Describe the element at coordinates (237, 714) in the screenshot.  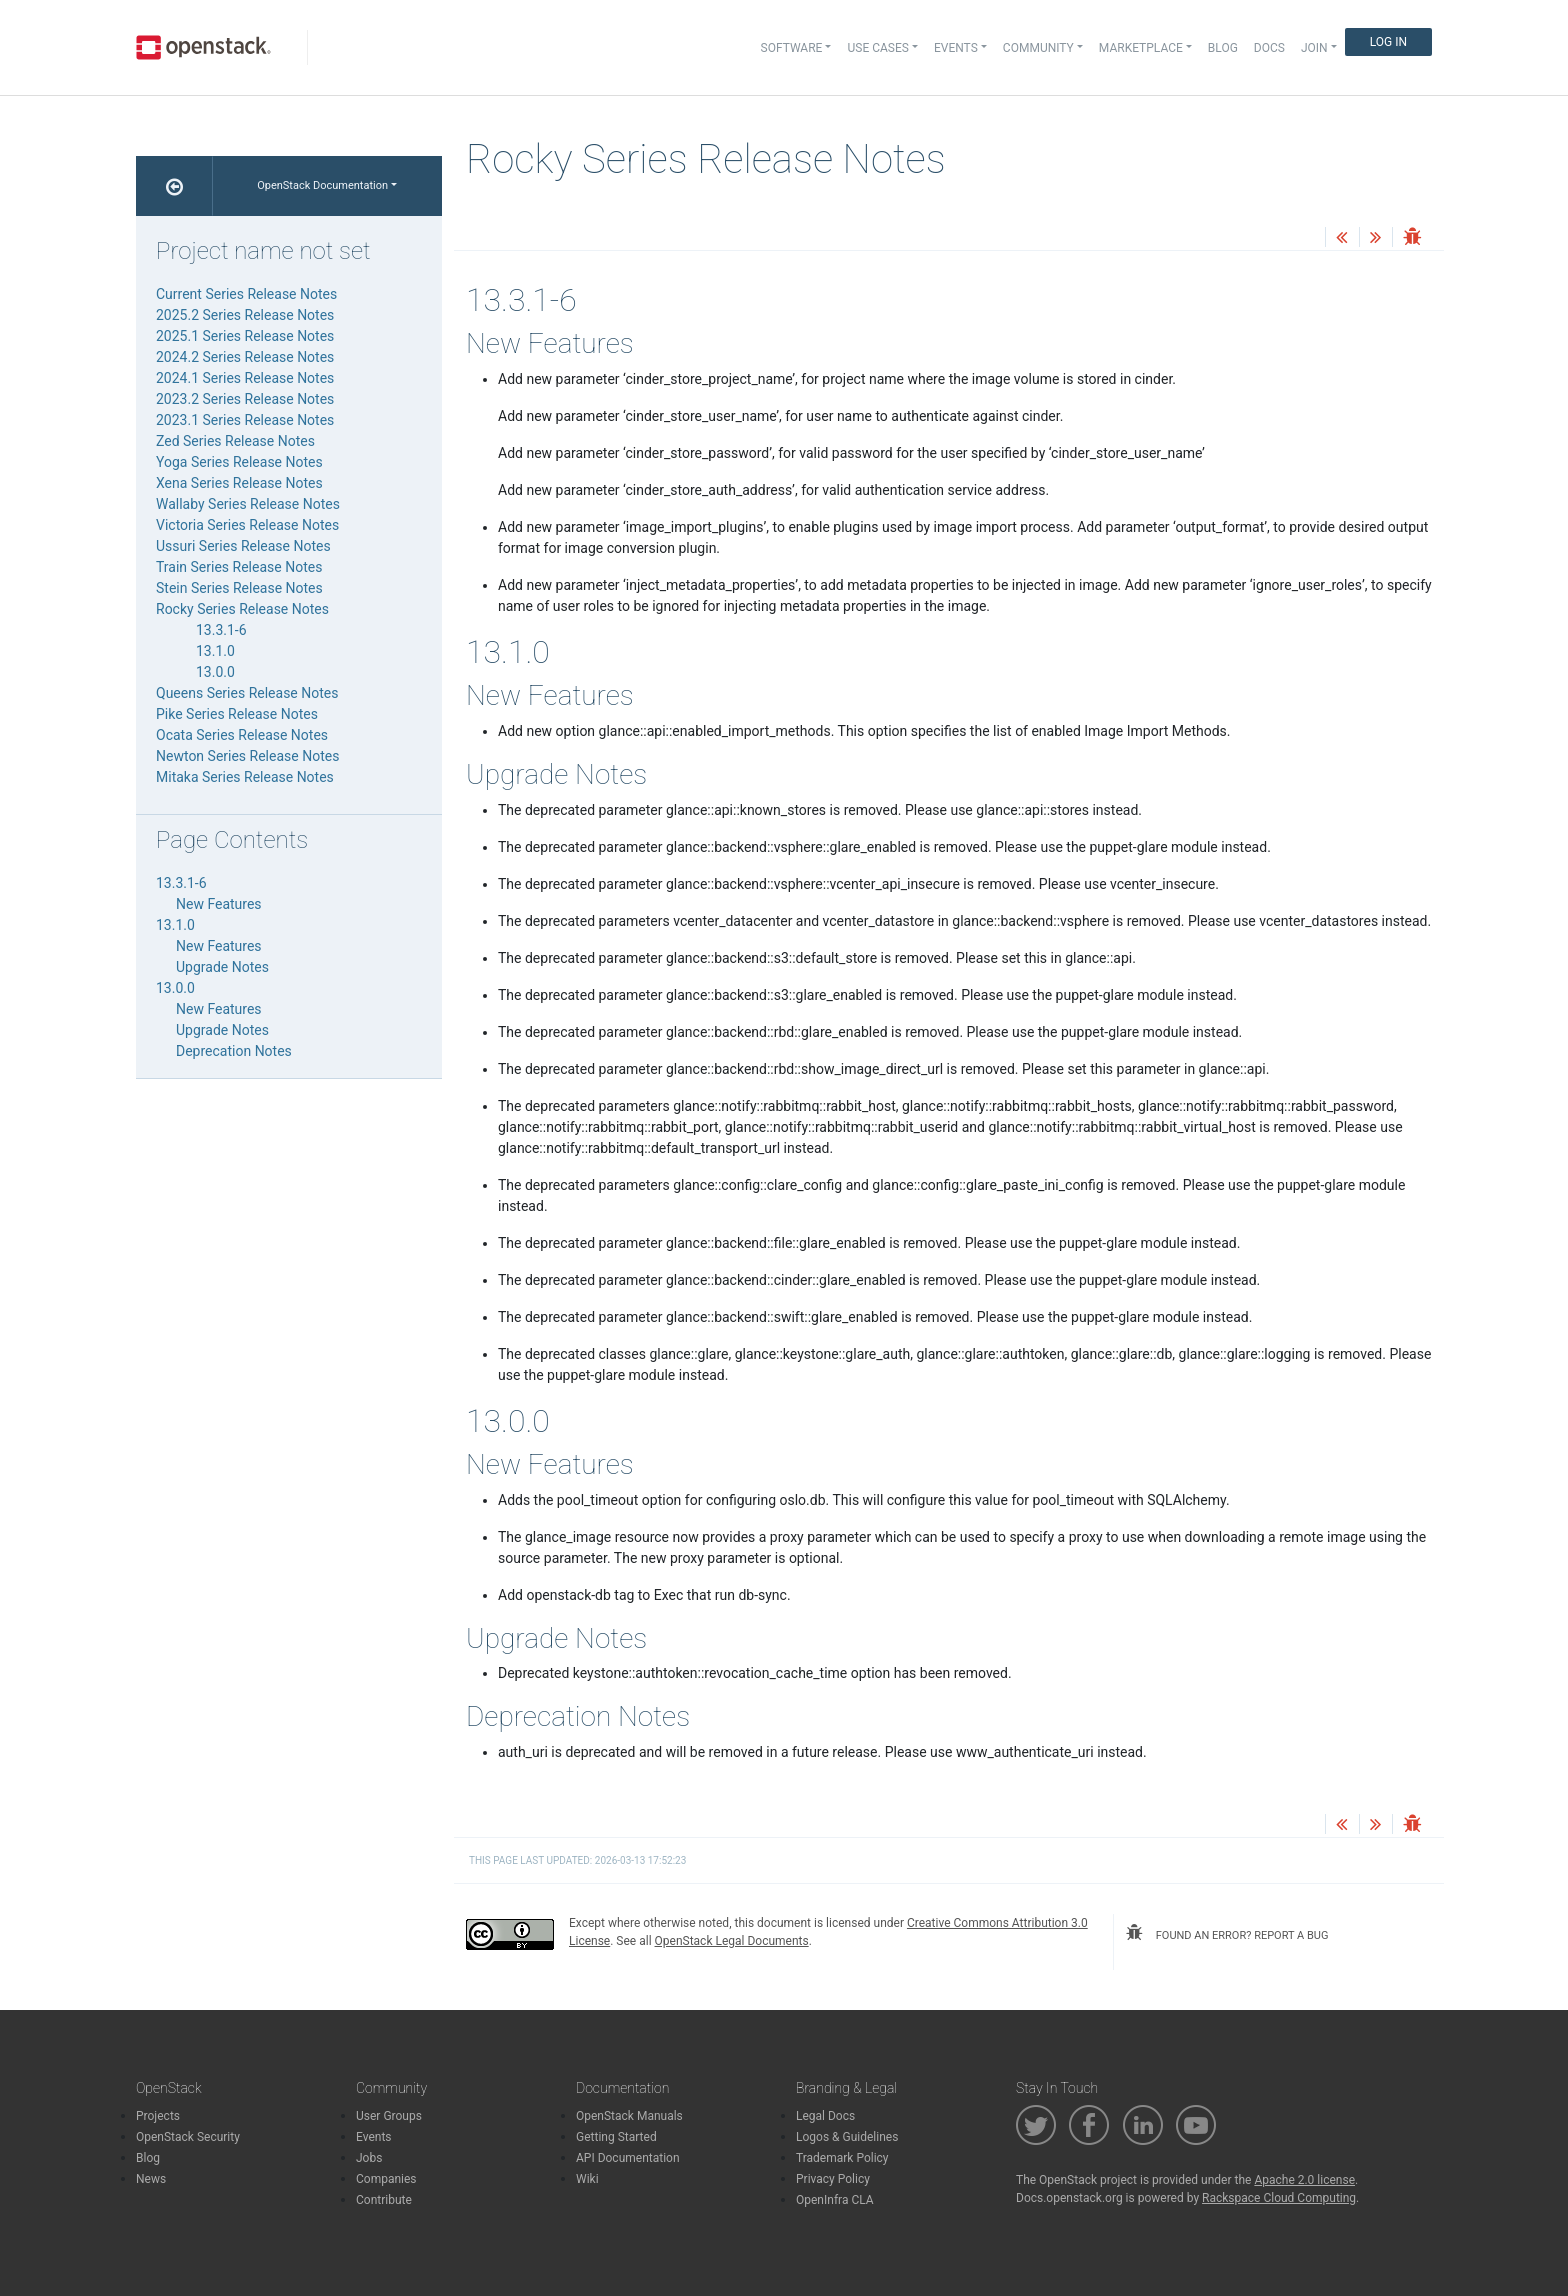
I see `Pike Series Release Notes` at that location.